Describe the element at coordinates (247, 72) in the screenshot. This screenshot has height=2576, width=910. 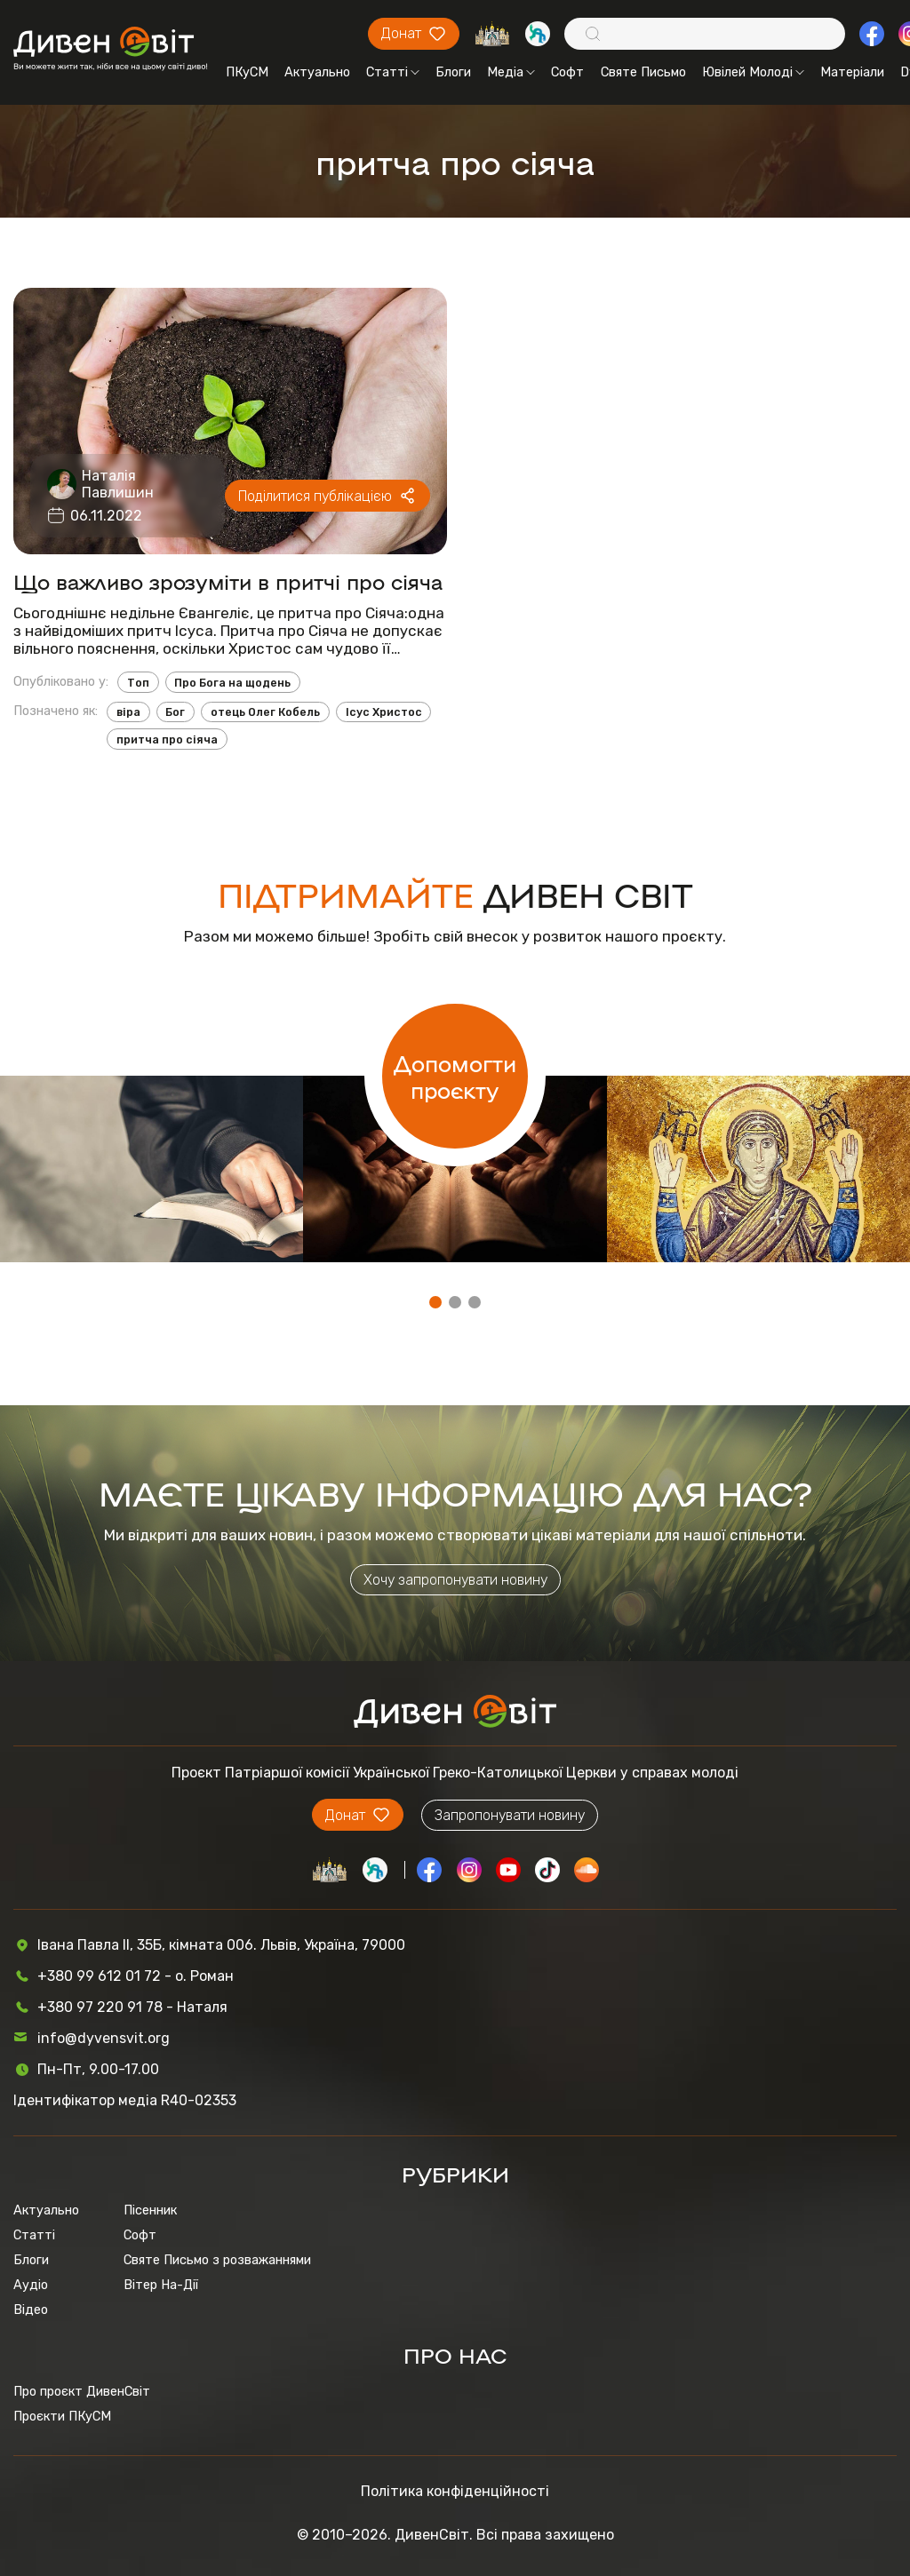
I see `ПКуСМ` at that location.